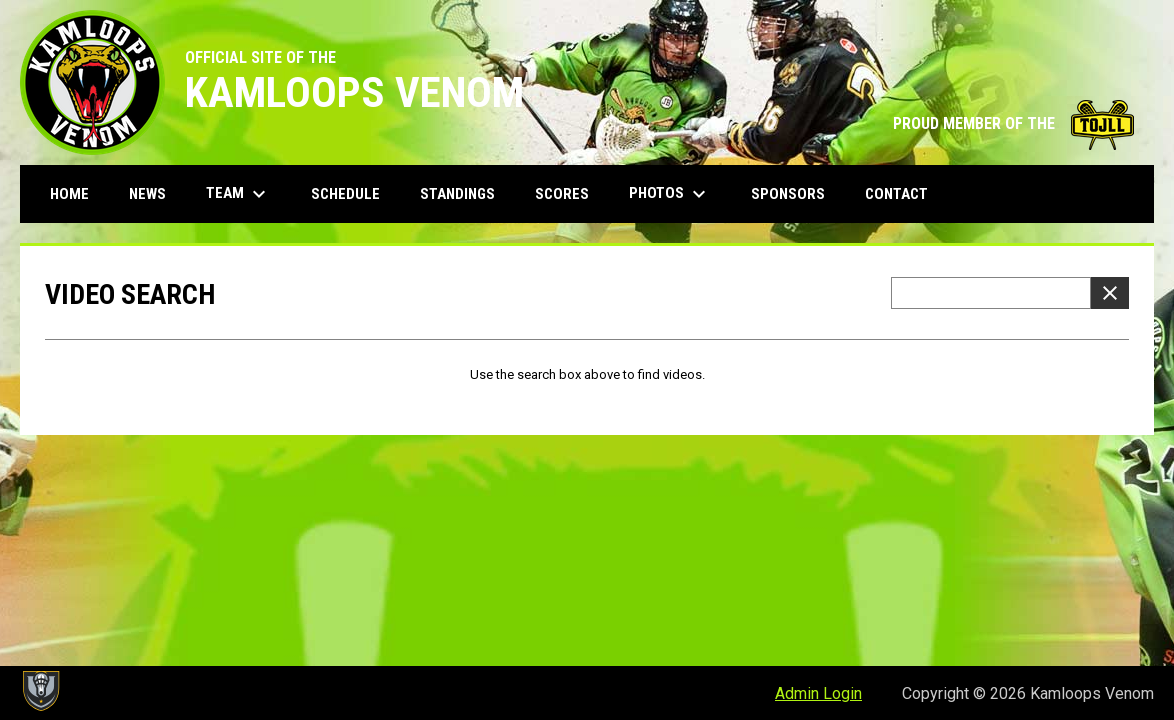 The width and height of the screenshot is (1174, 720). What do you see at coordinates (1110, 293) in the screenshot?
I see `[Clear Search]` at bounding box center [1110, 293].